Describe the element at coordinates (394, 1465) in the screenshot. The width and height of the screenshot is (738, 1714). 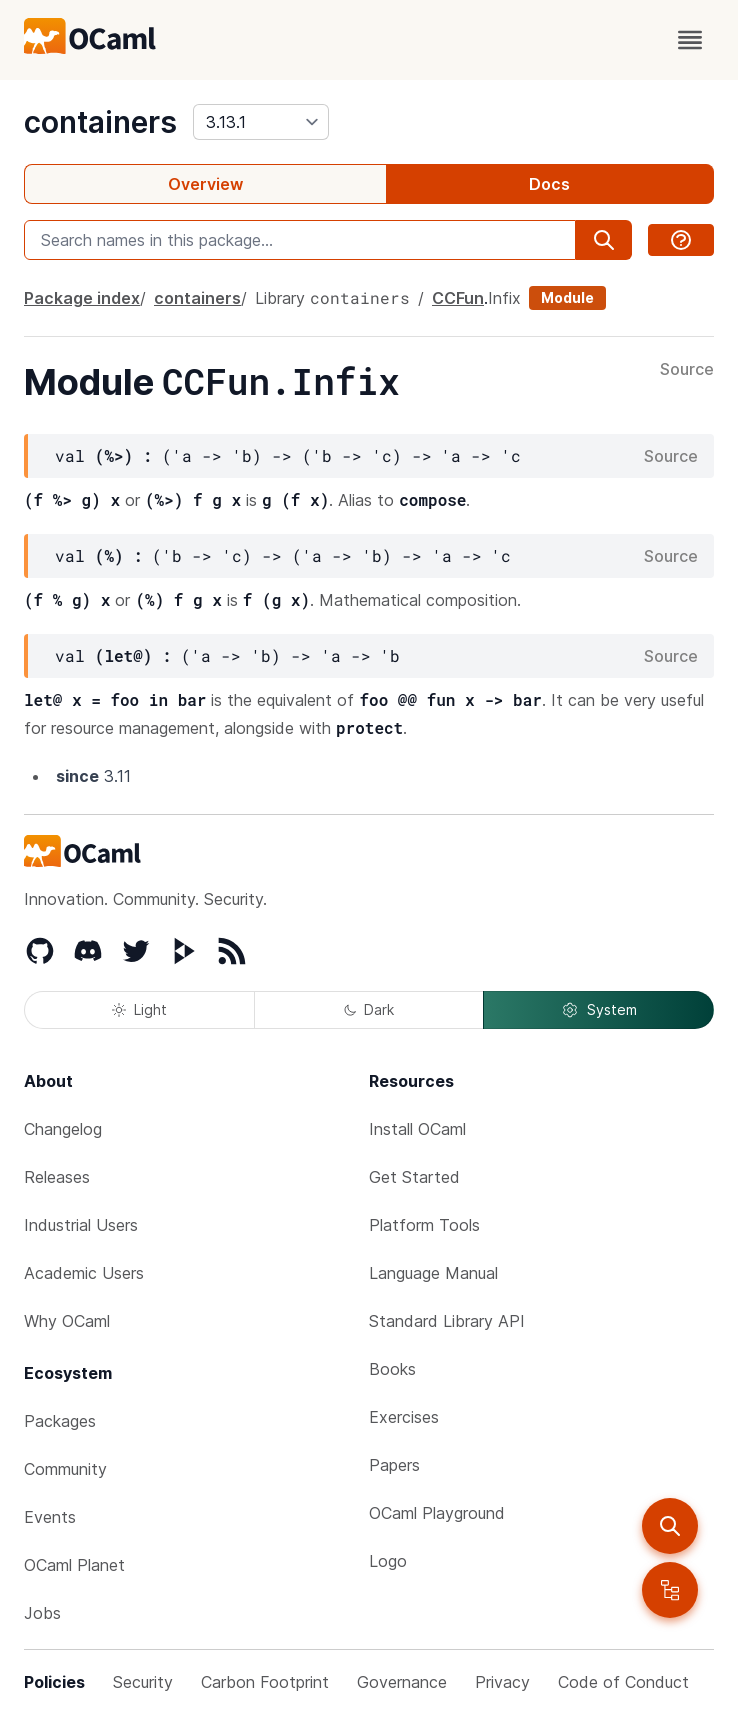
I see `Papers` at that location.